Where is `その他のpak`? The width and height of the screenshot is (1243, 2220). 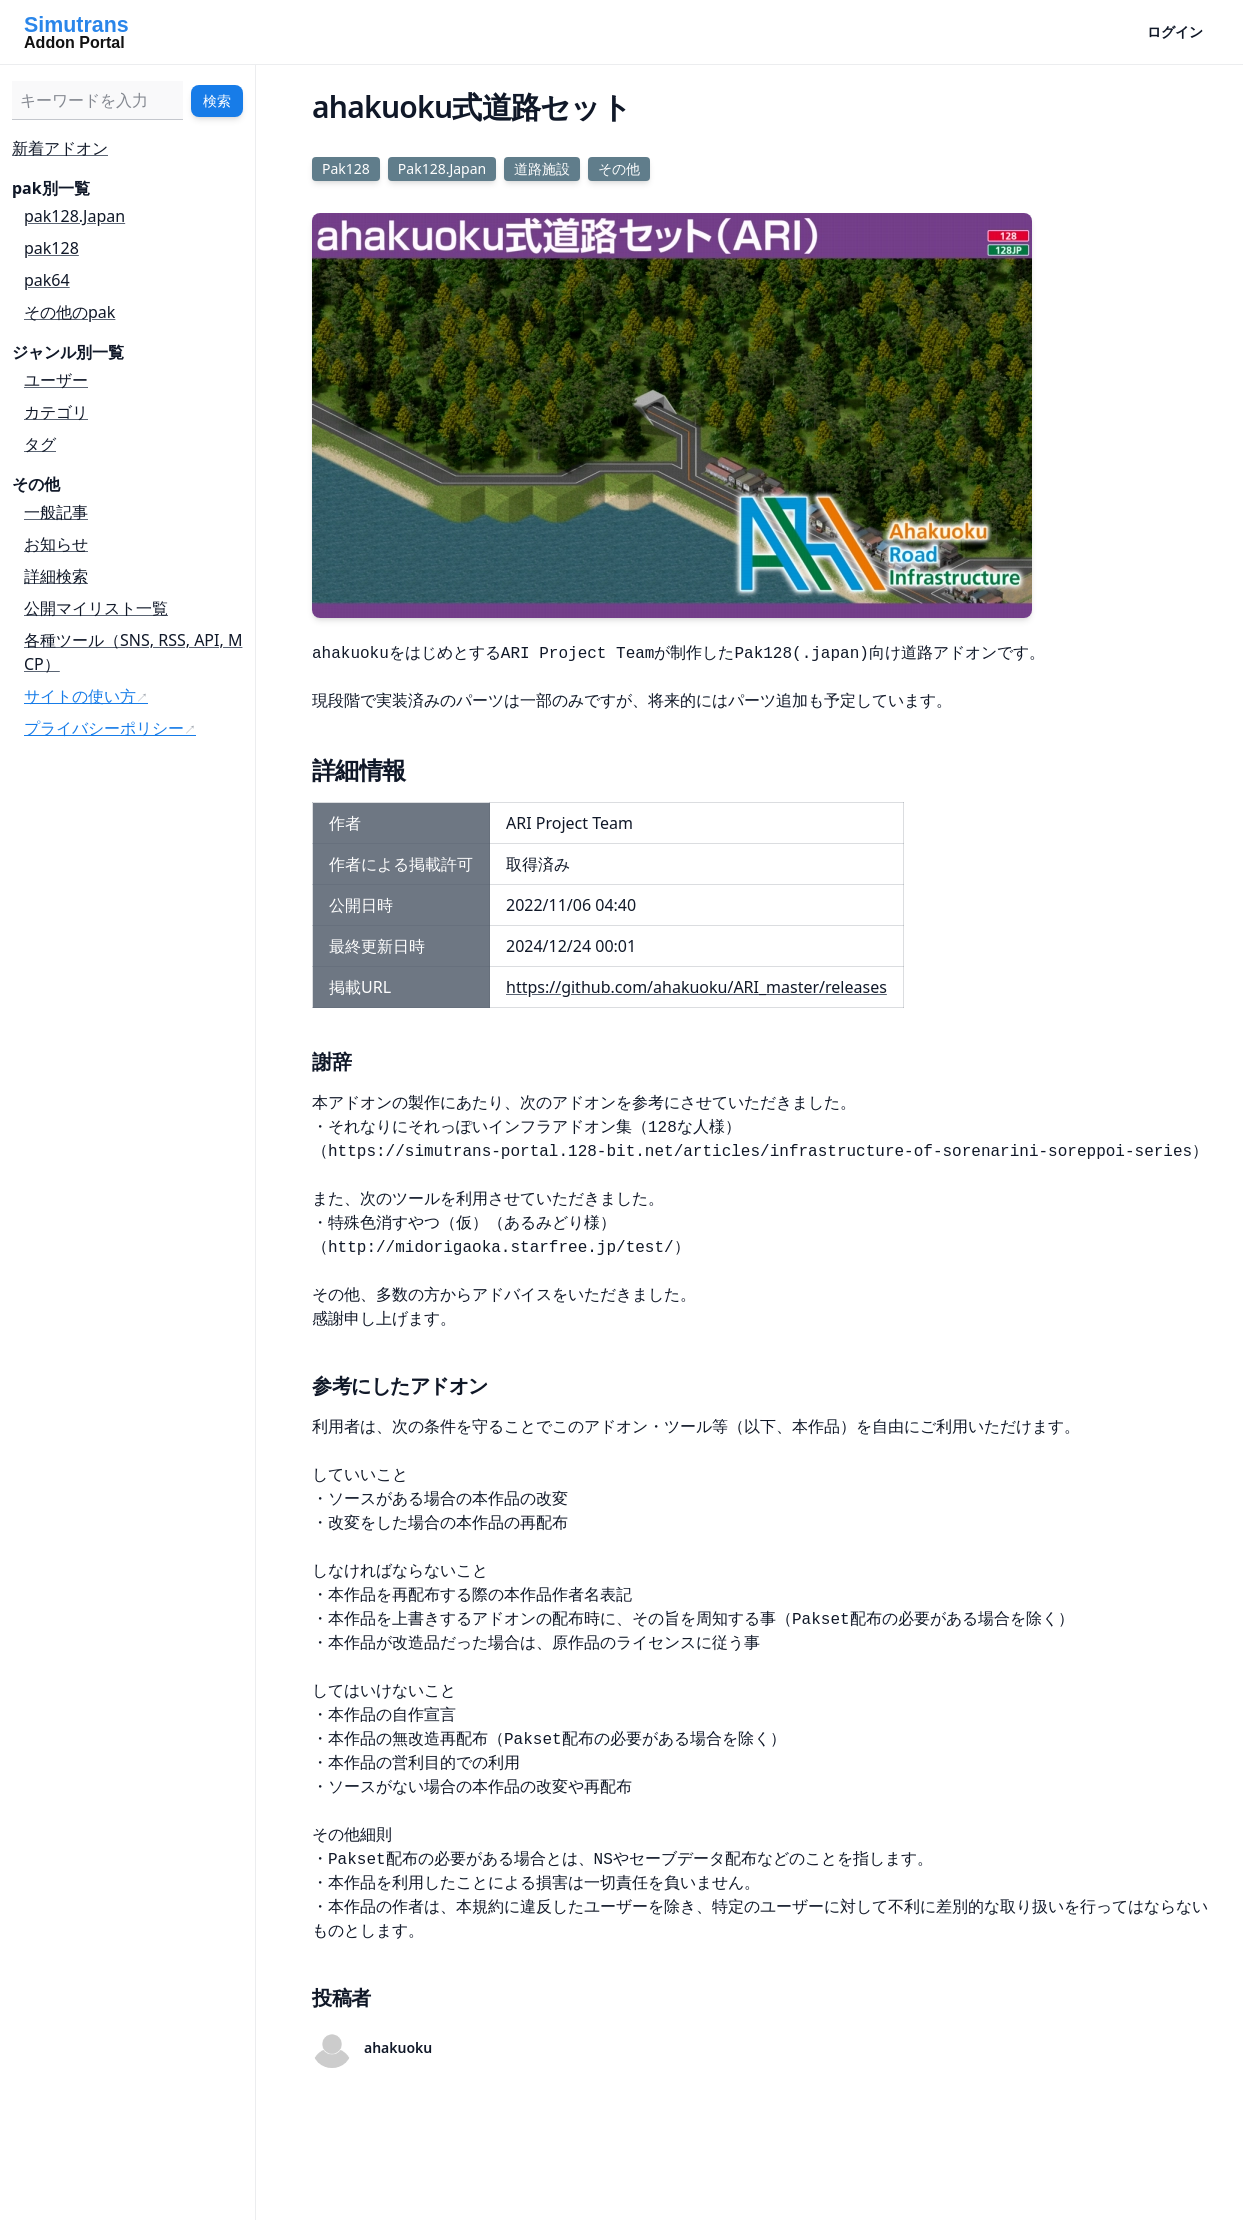 その他のpak is located at coordinates (69, 312).